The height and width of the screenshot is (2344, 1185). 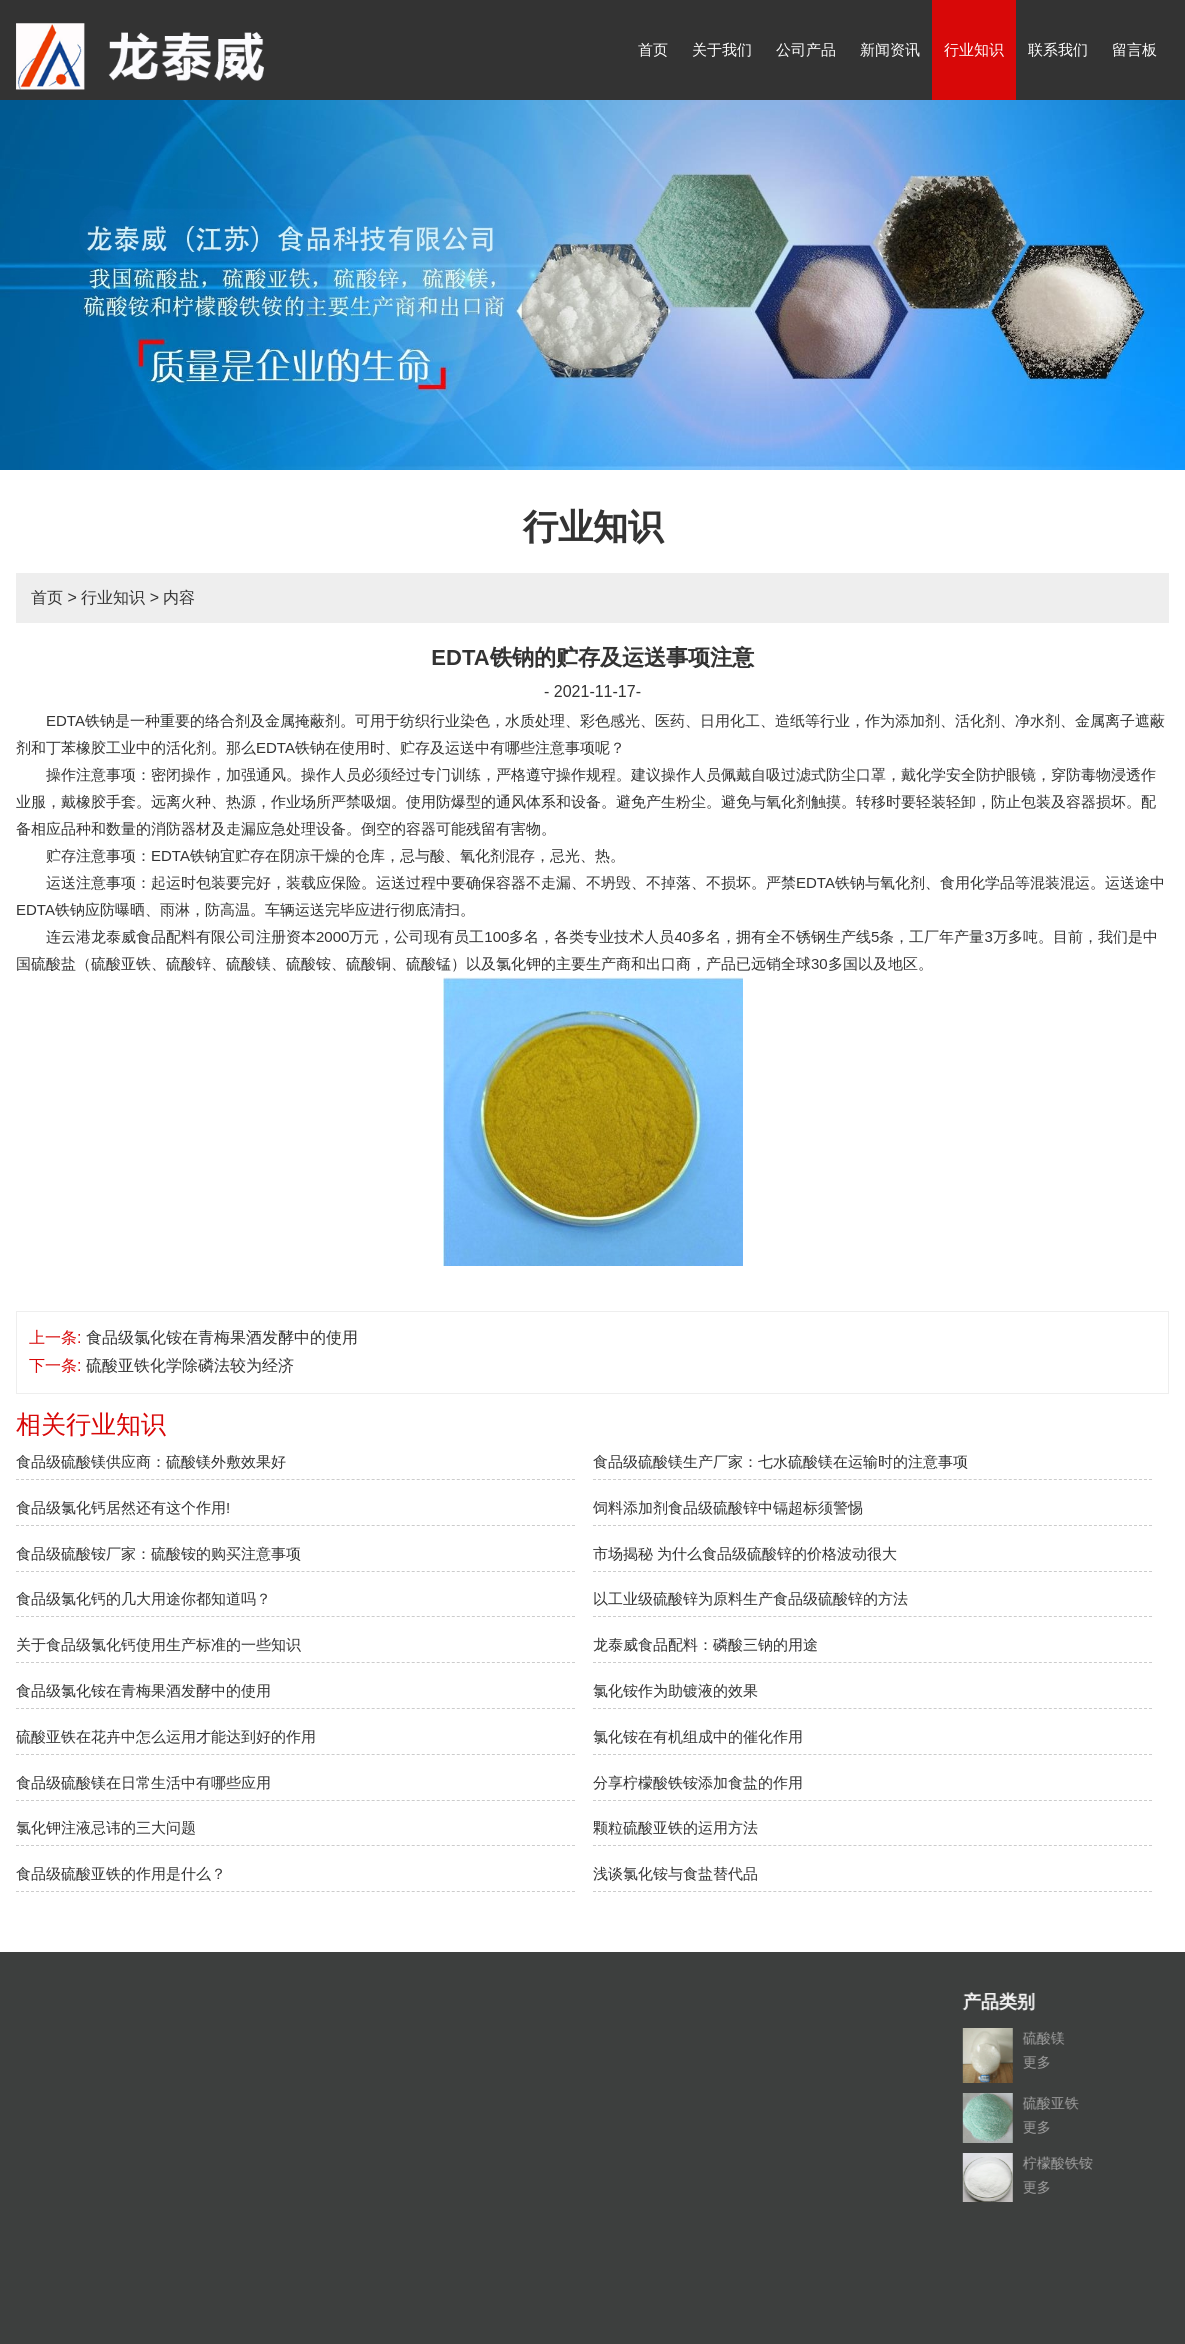 What do you see at coordinates (143, 1598) in the screenshot?
I see `食品级氯化钙的几大用途你都知道吗？` at bounding box center [143, 1598].